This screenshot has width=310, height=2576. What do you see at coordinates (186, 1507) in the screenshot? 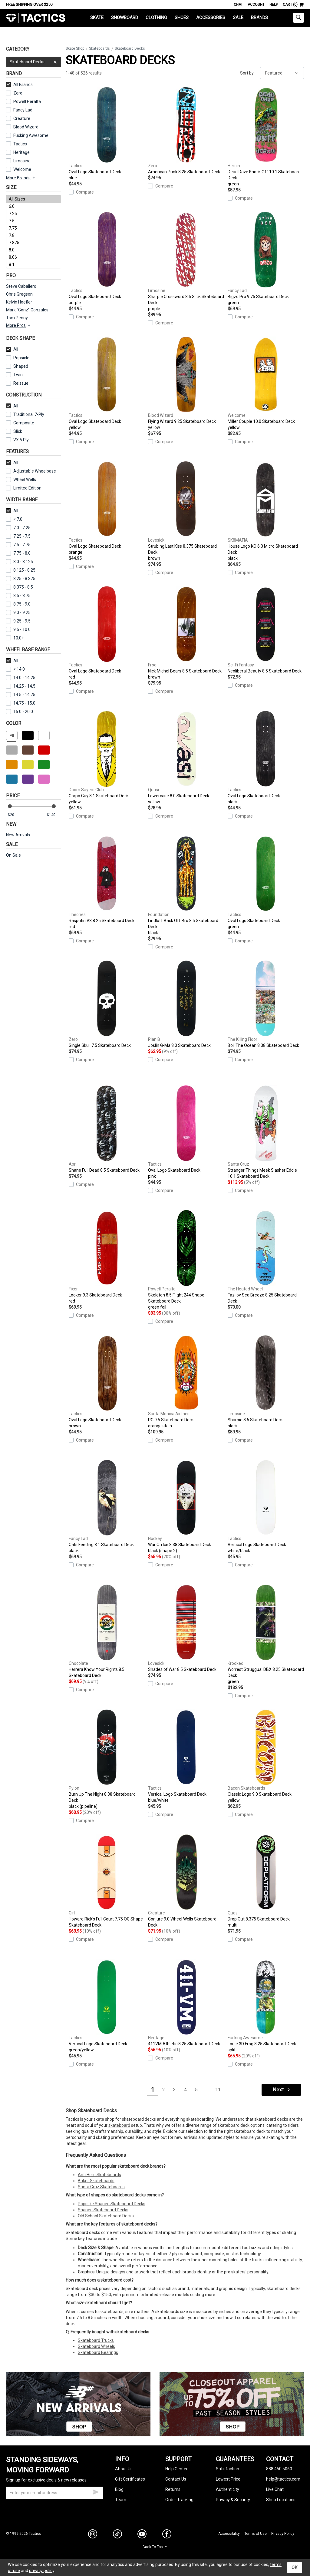
I see `War On Ice 8.38 Skateboard Deck` at bounding box center [186, 1507].